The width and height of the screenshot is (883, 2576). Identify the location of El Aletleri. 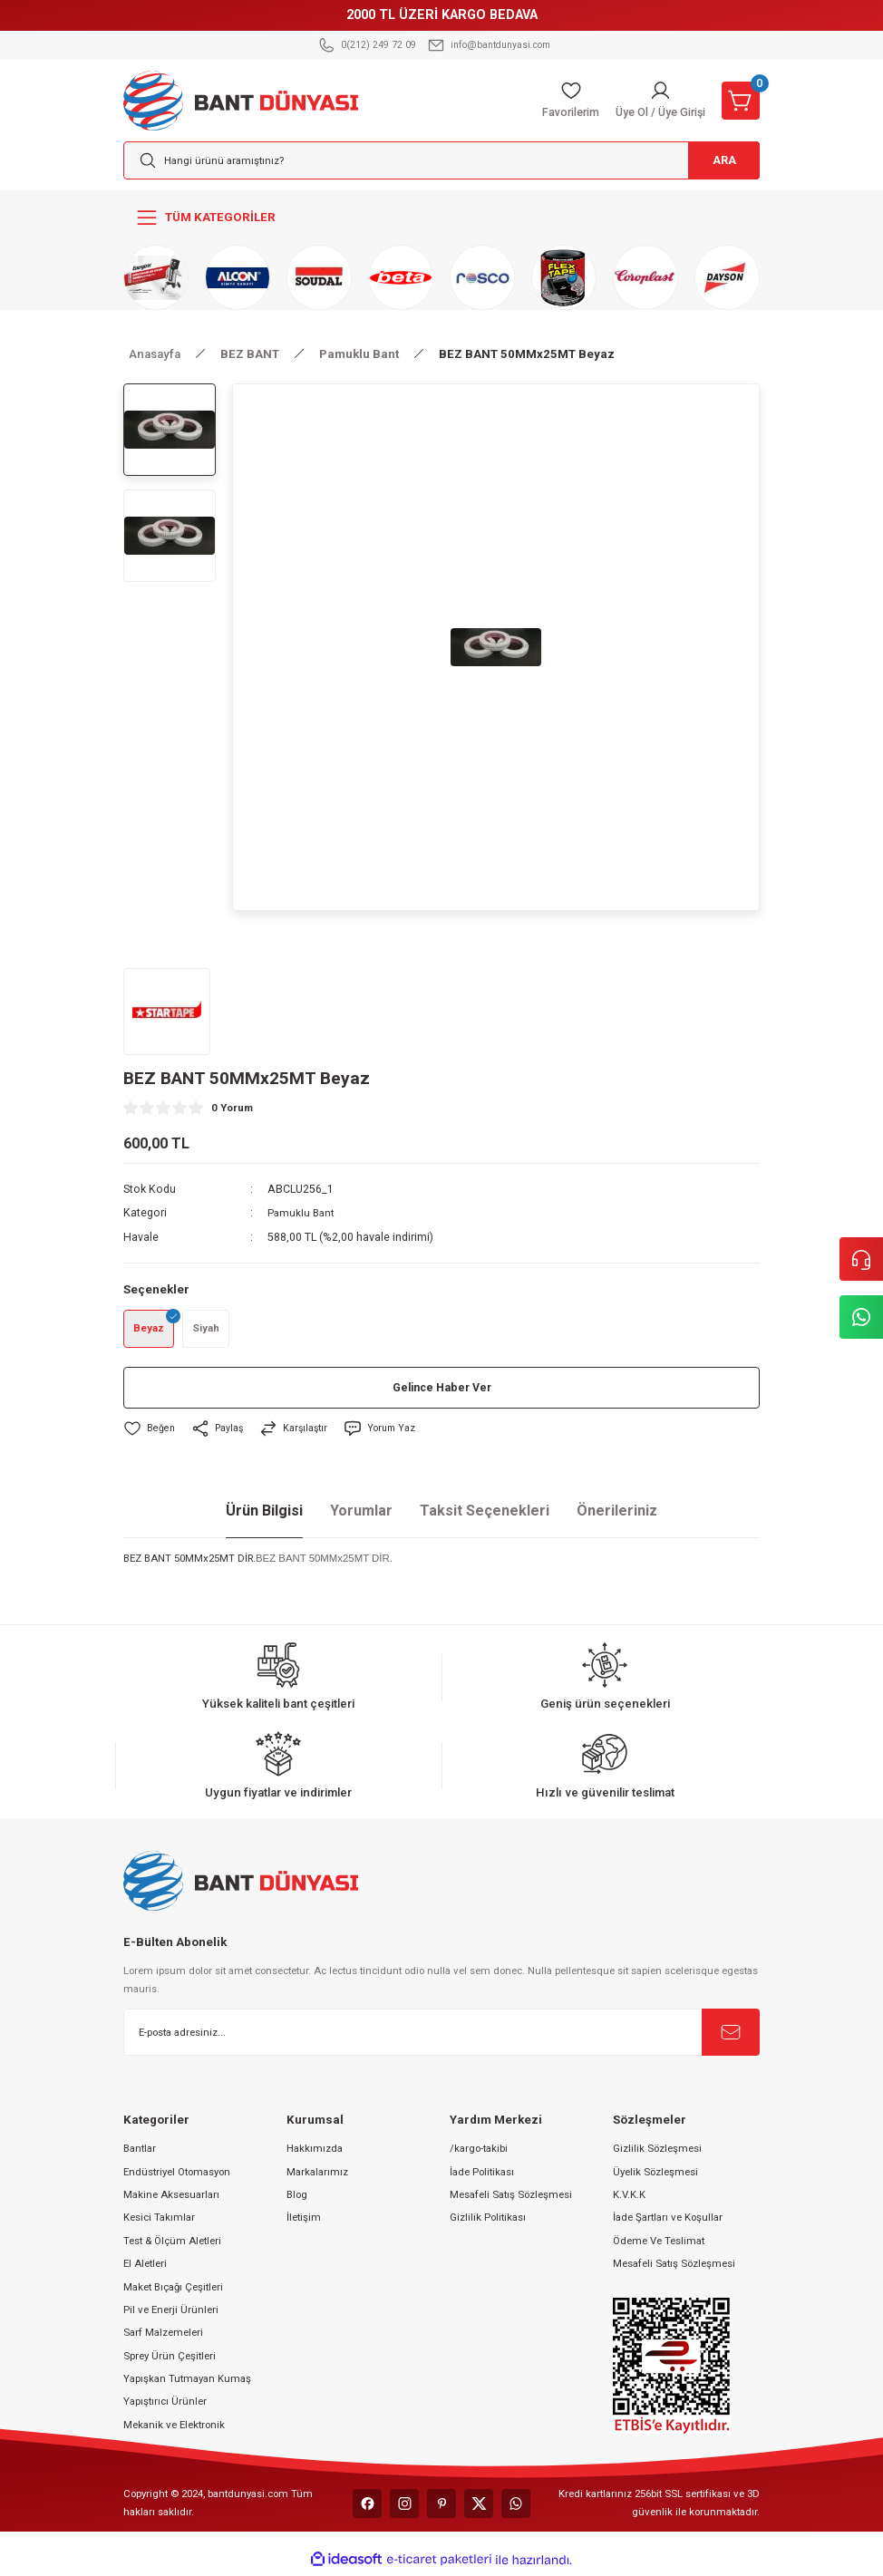
(145, 2267).